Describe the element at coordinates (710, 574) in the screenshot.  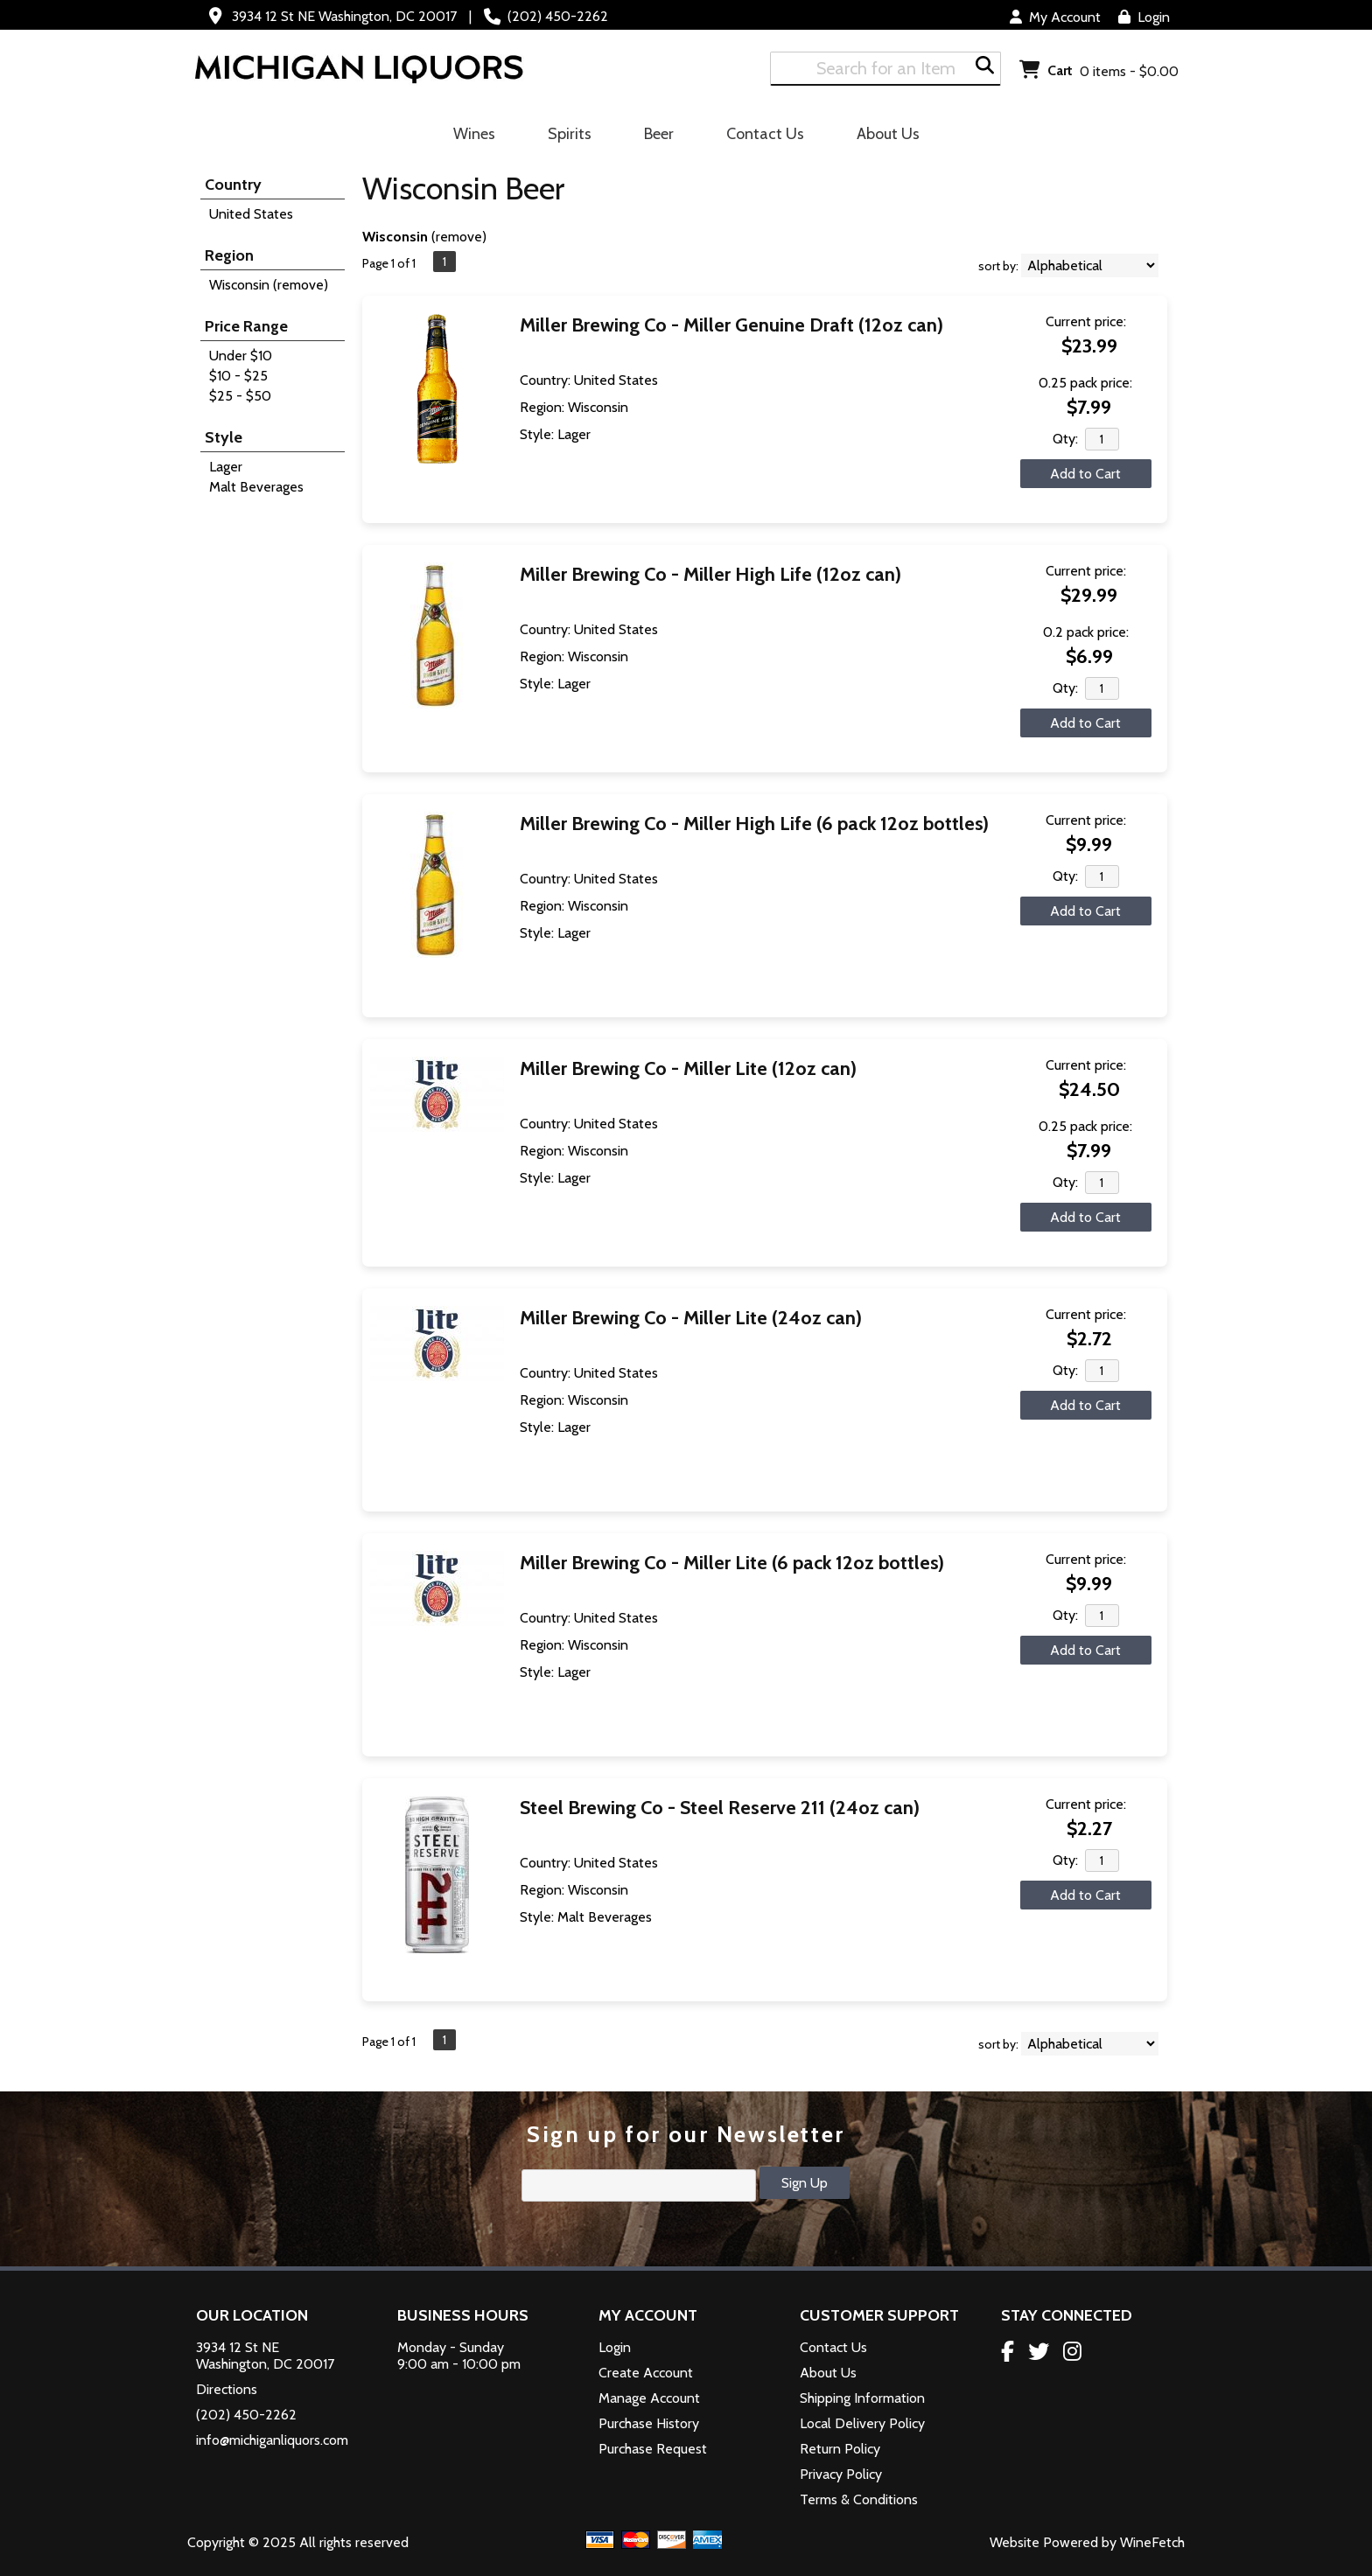
I see `Miller Brewing Co - Miller High Life` at that location.